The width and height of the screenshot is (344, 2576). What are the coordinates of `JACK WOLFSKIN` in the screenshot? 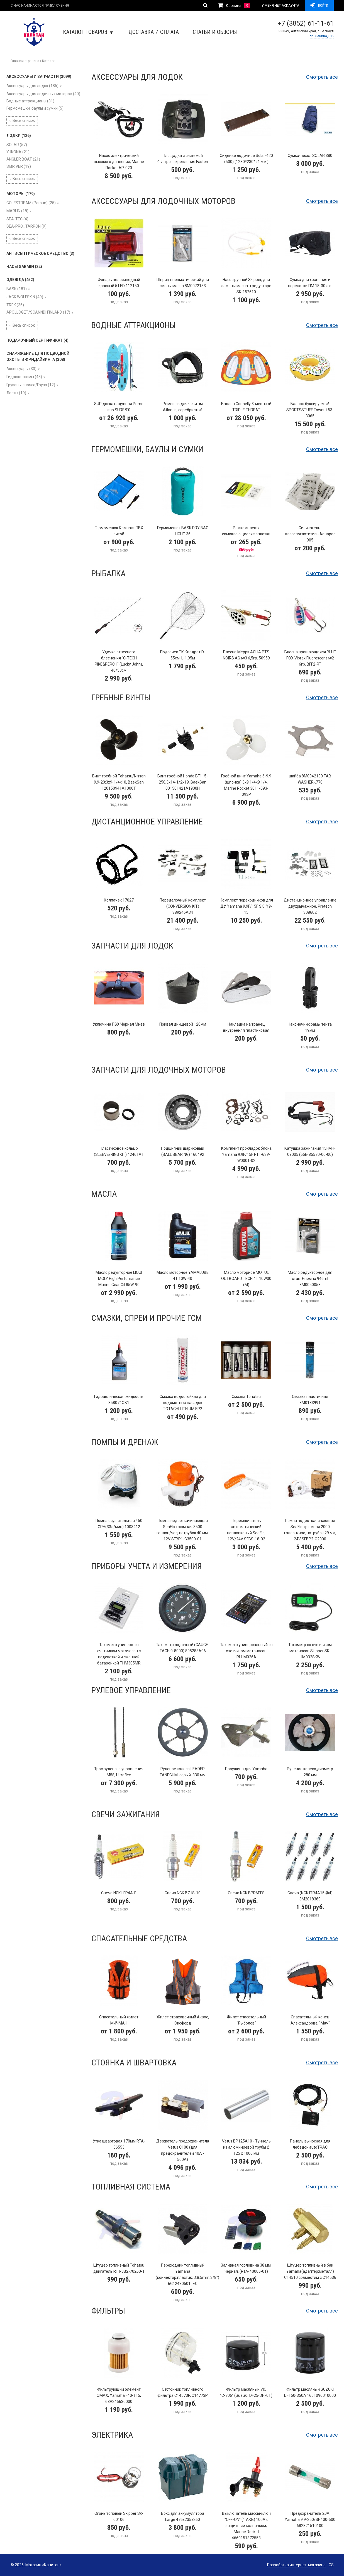 It's located at (24, 297).